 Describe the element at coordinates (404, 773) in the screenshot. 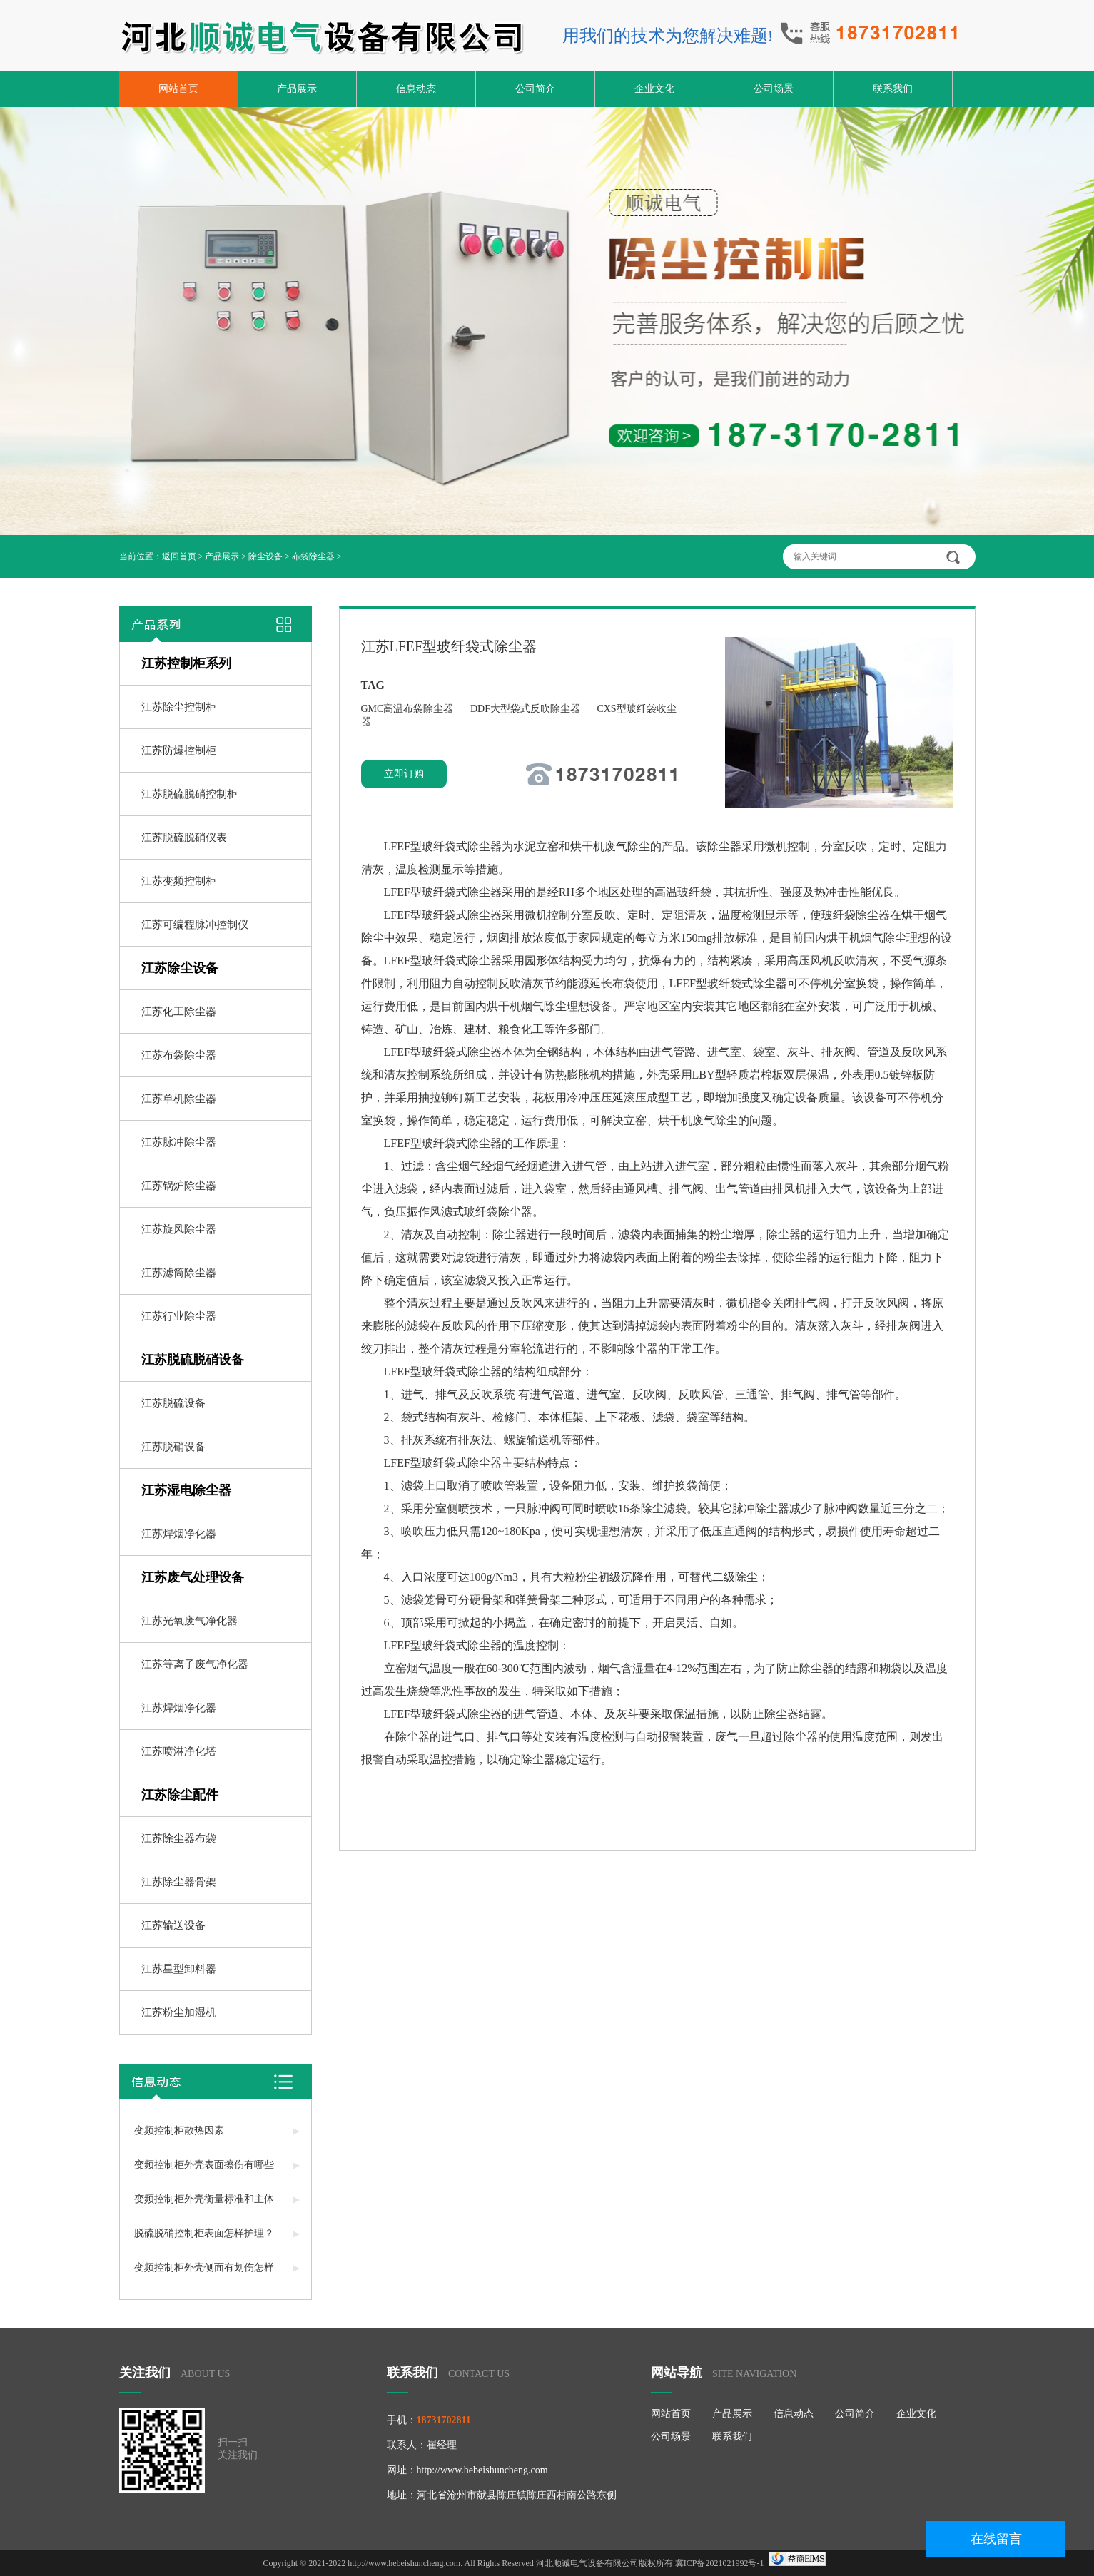

I see `立即订购` at that location.